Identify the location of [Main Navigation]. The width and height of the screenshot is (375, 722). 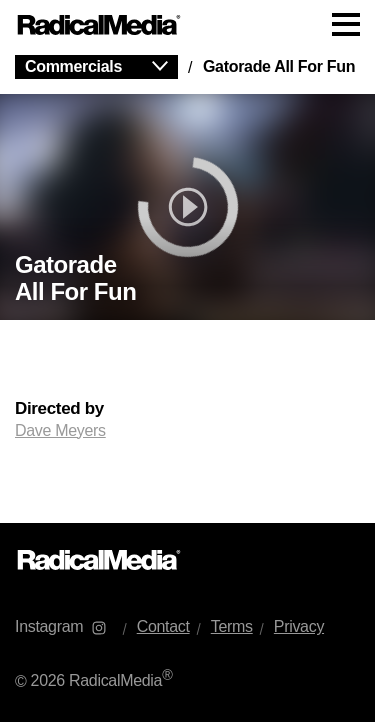
(187, 25).